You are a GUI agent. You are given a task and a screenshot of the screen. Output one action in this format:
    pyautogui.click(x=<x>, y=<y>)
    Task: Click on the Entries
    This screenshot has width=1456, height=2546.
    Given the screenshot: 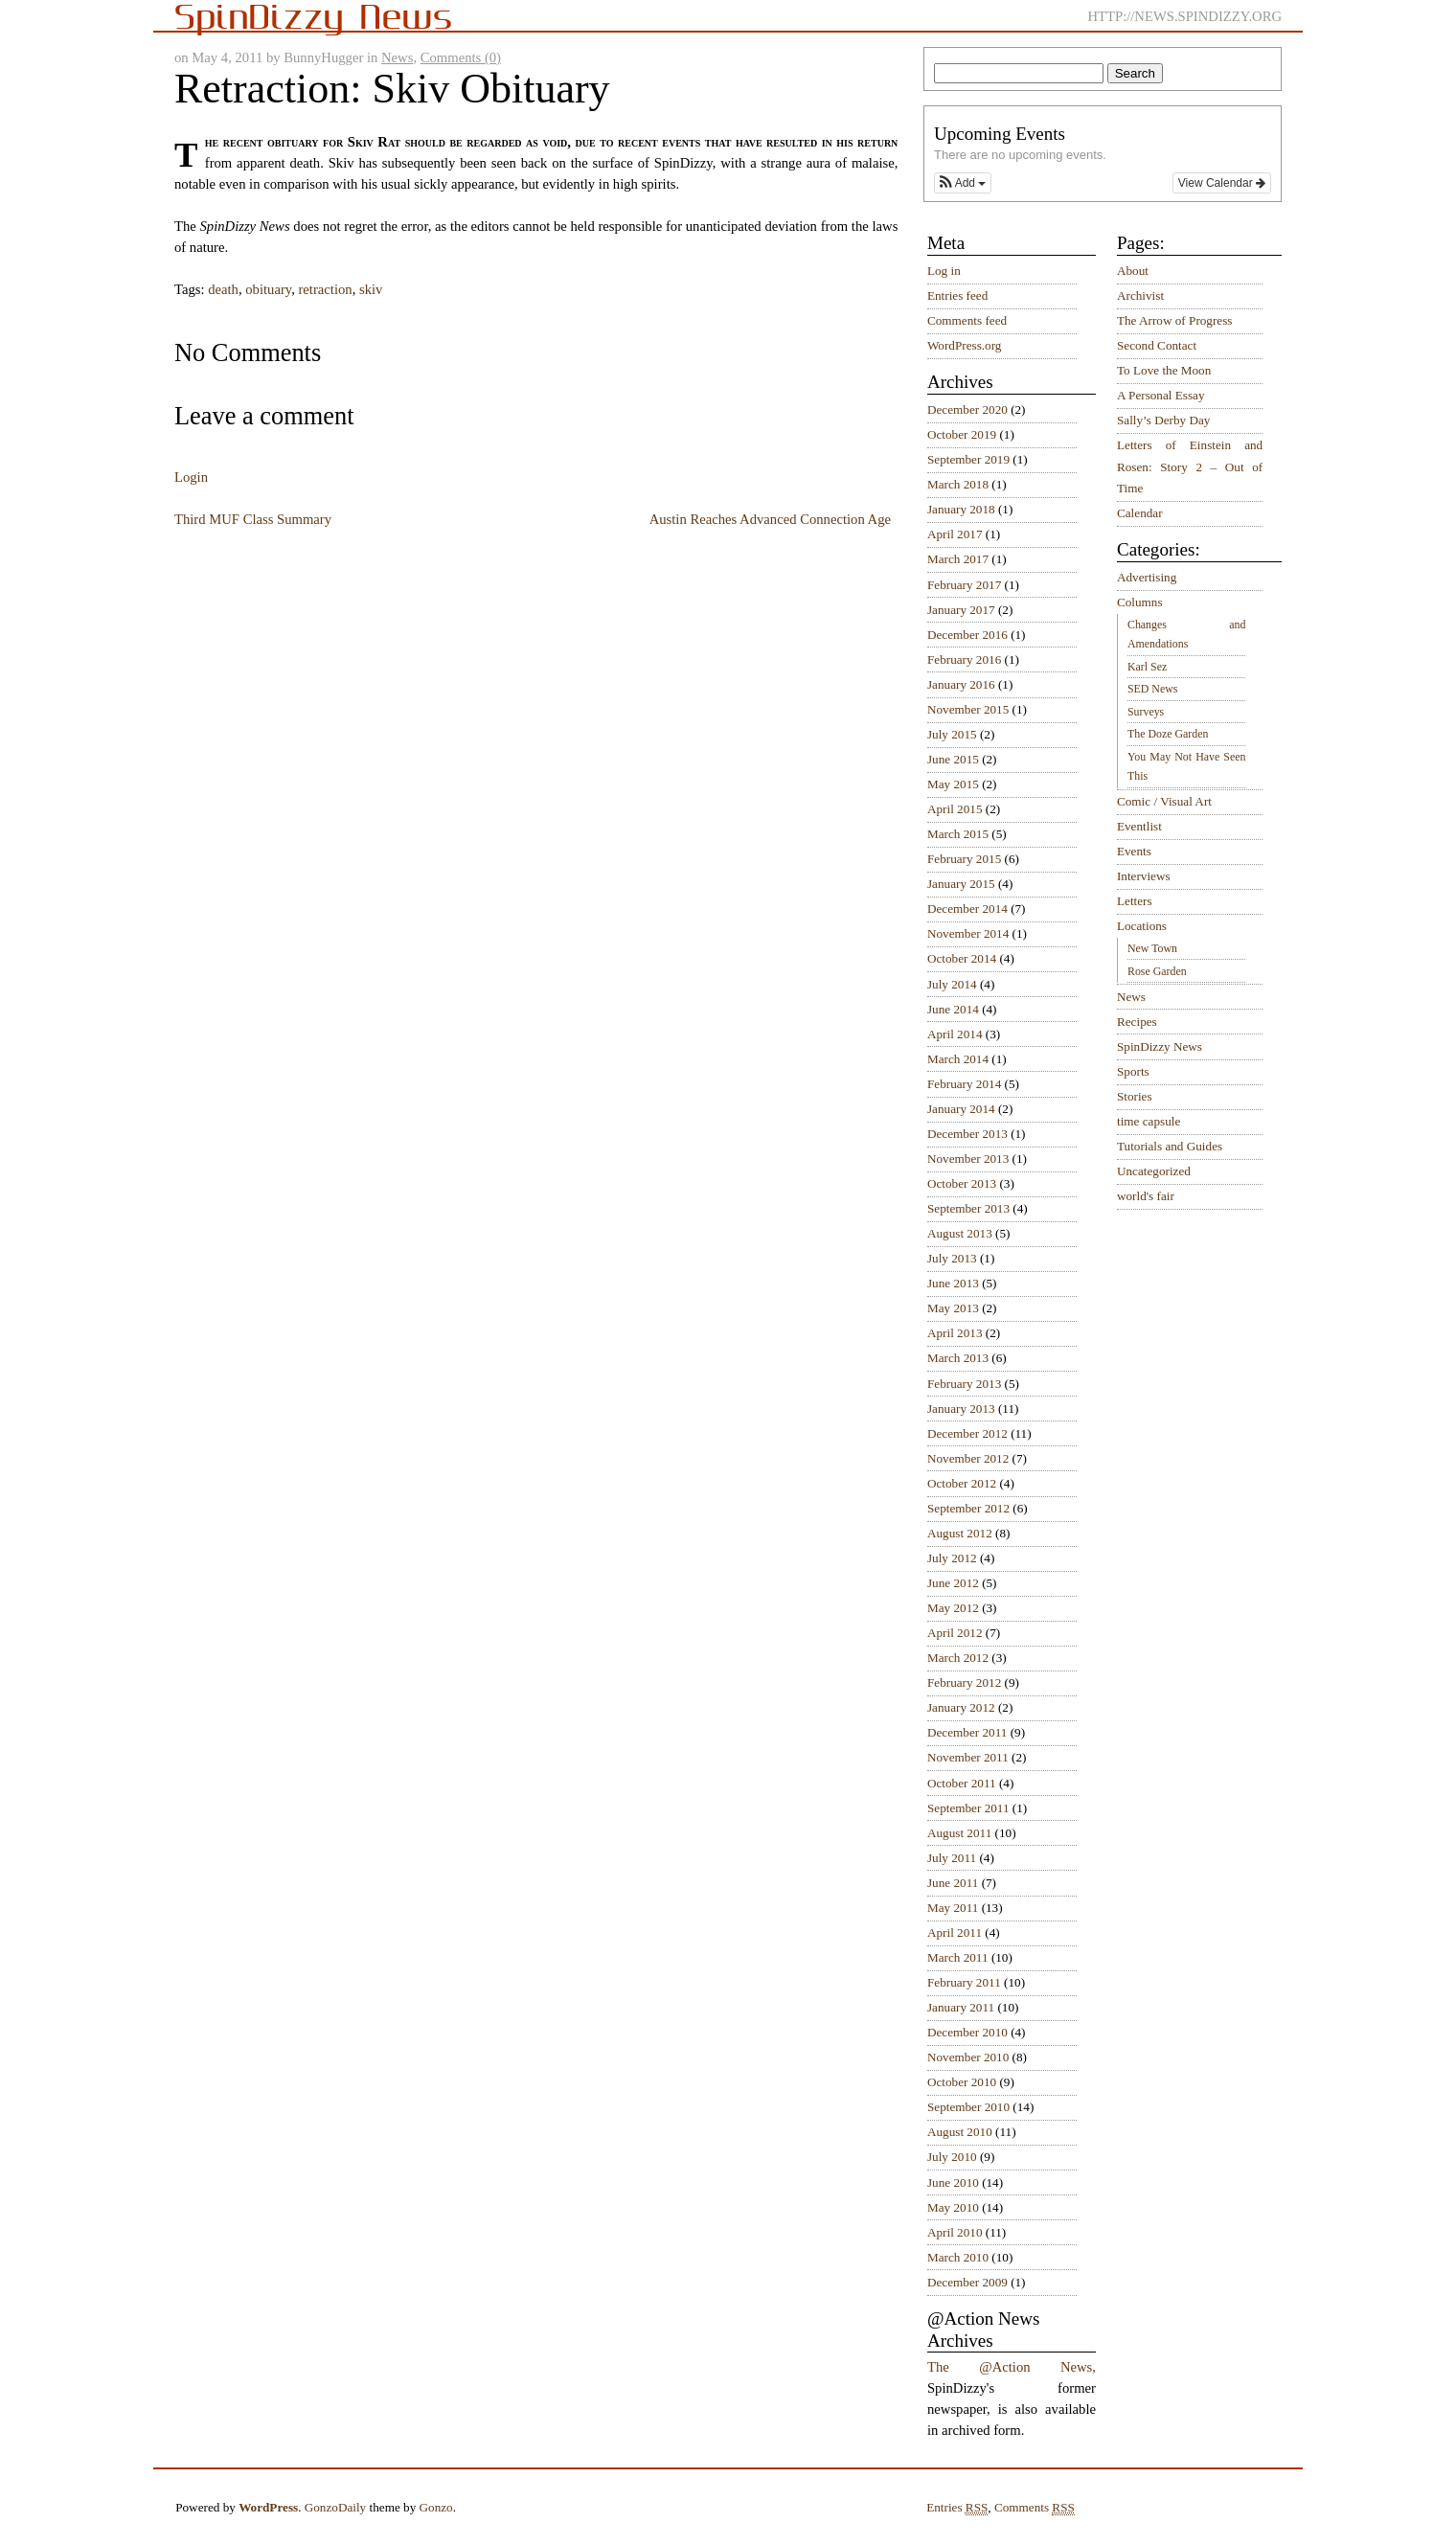 What is the action you would take?
    pyautogui.click(x=957, y=2507)
    